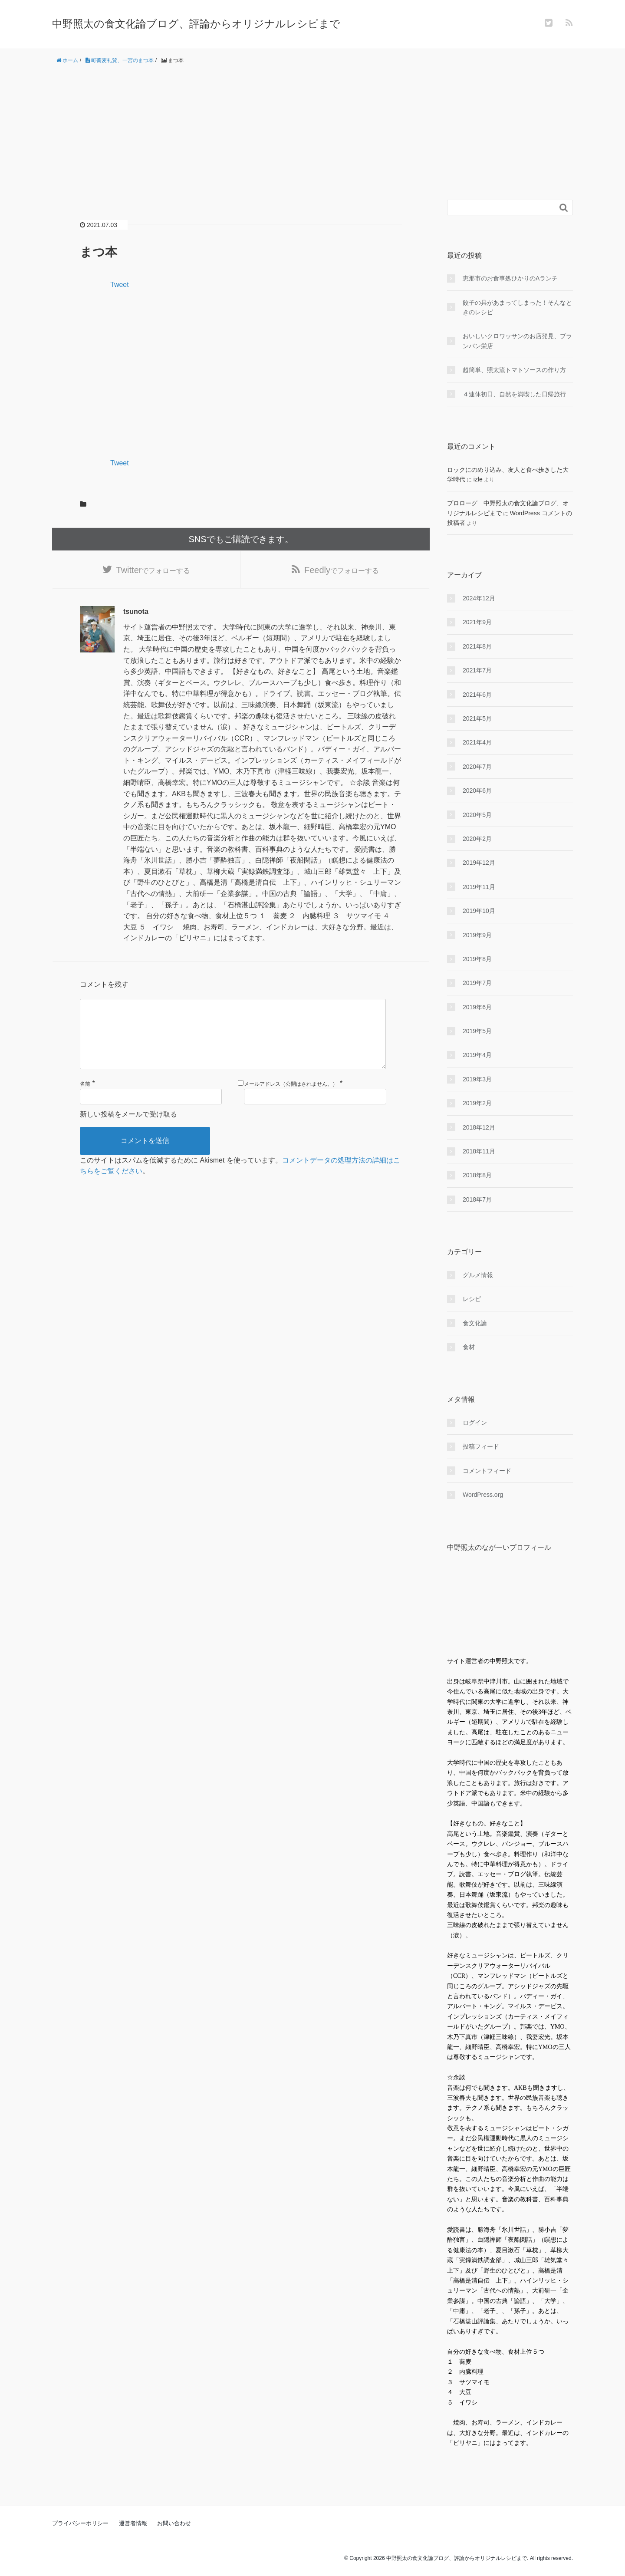 The width and height of the screenshot is (625, 2576). Describe the element at coordinates (477, 1007) in the screenshot. I see `2019年6月` at that location.